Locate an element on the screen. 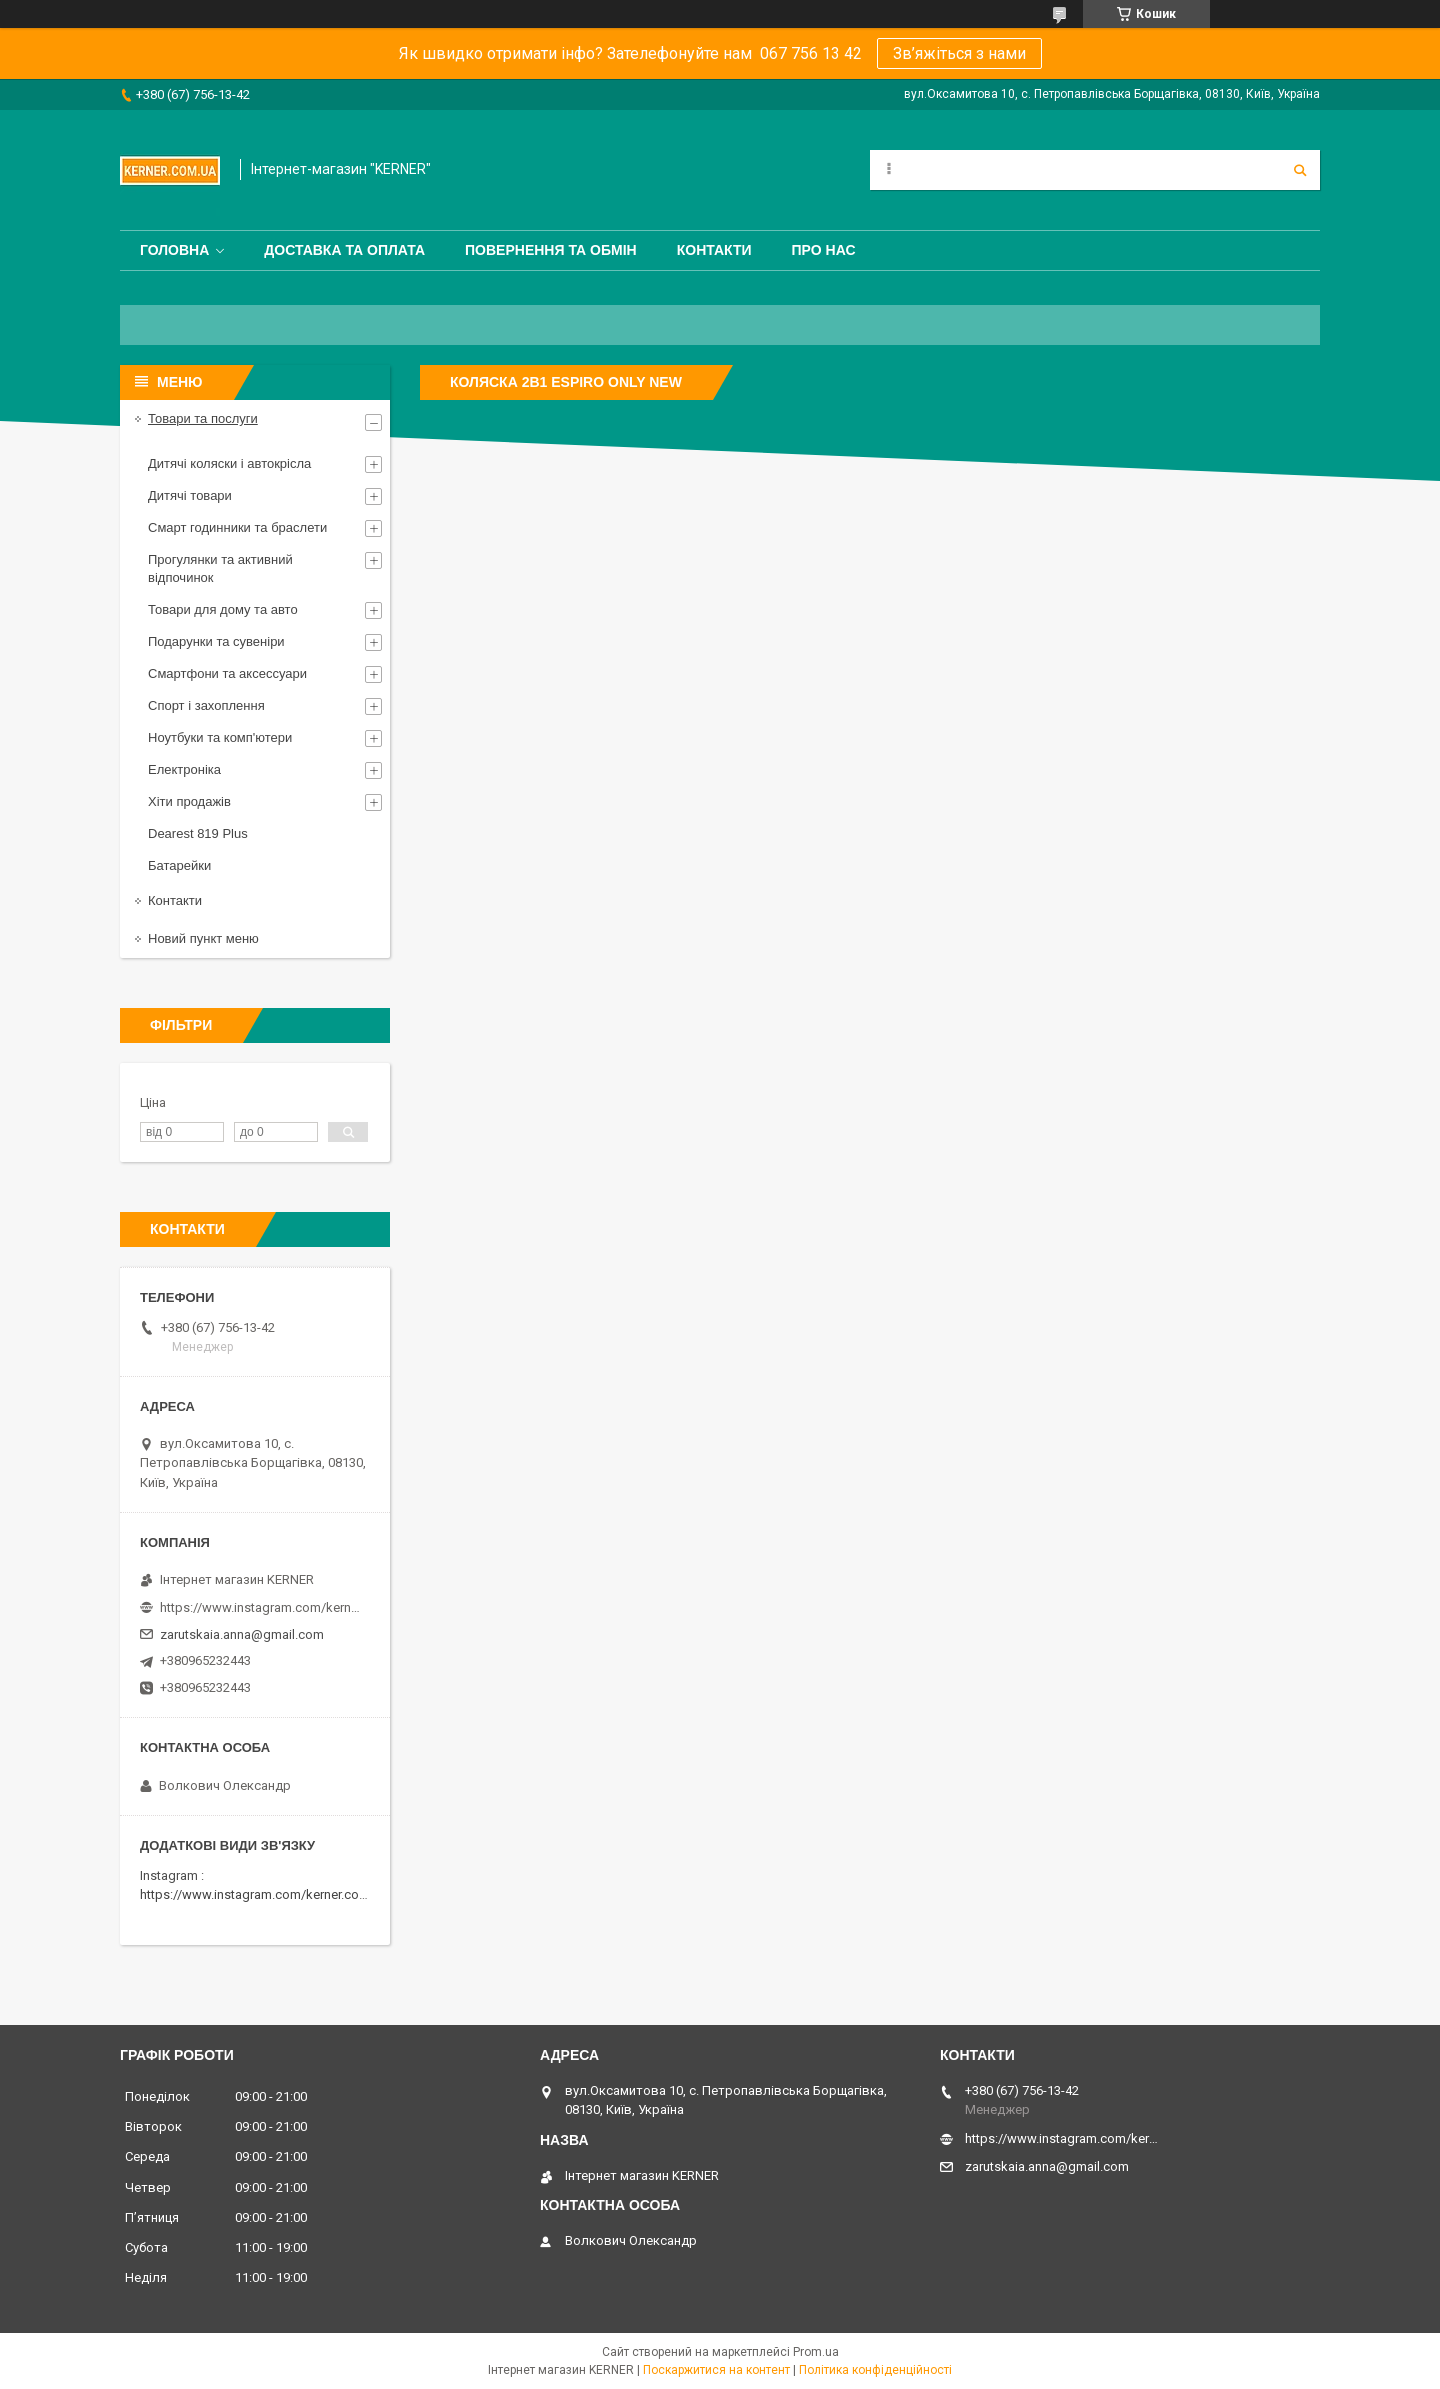 The width and height of the screenshot is (1440, 2389). Дитячі коляски і автокрісла is located at coordinates (229, 463).